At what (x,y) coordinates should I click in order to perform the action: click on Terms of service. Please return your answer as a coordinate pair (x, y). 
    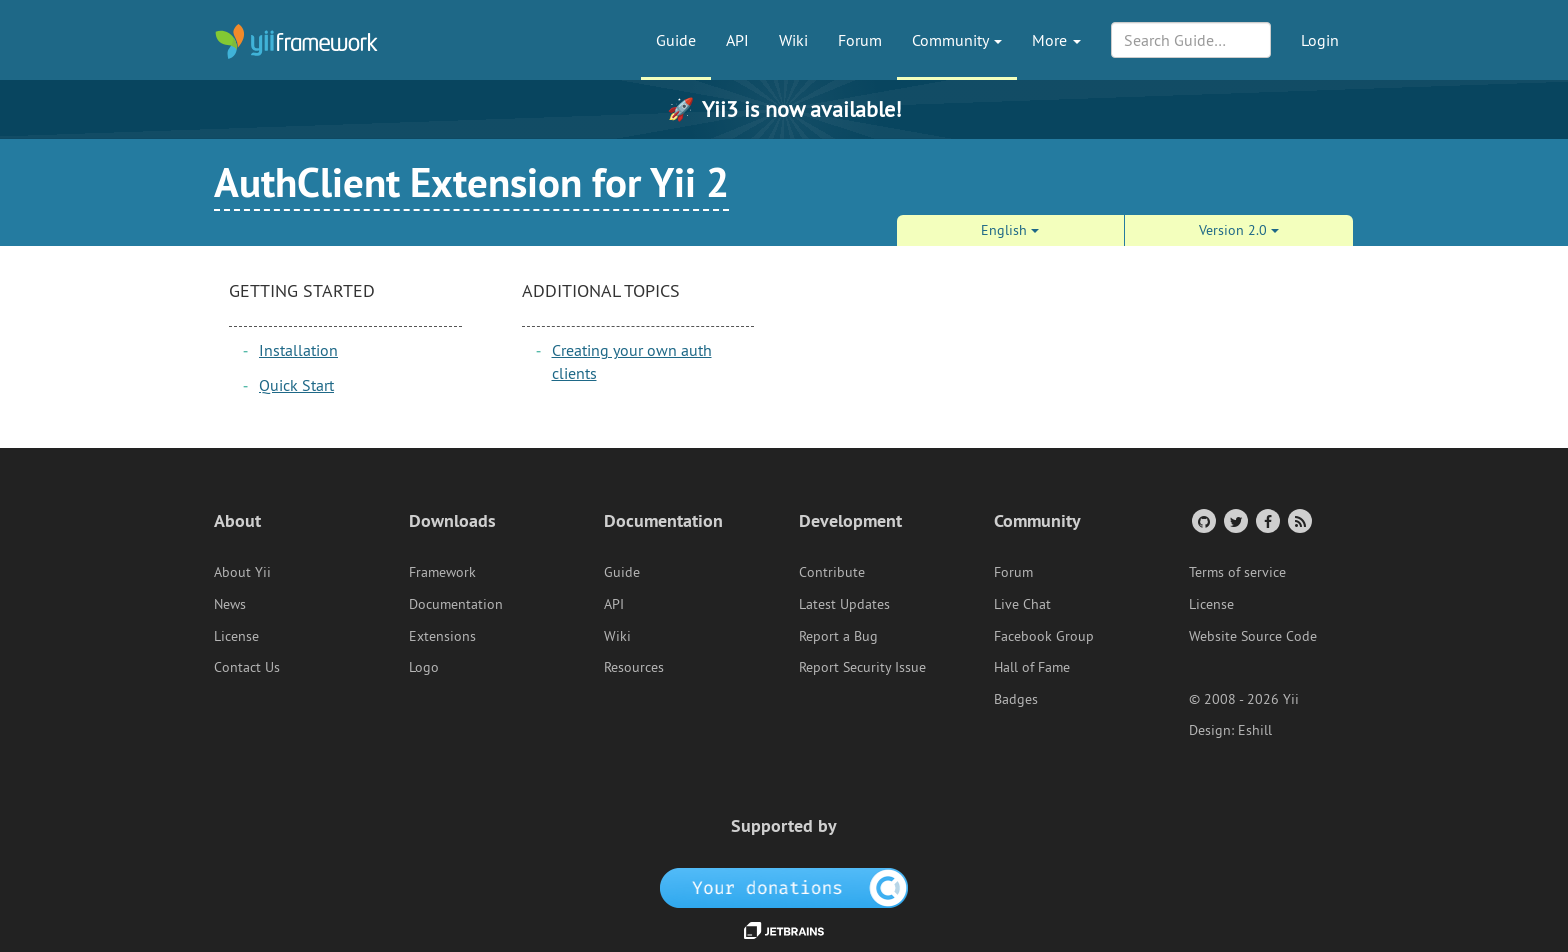
    Looking at the image, I should click on (1237, 572).